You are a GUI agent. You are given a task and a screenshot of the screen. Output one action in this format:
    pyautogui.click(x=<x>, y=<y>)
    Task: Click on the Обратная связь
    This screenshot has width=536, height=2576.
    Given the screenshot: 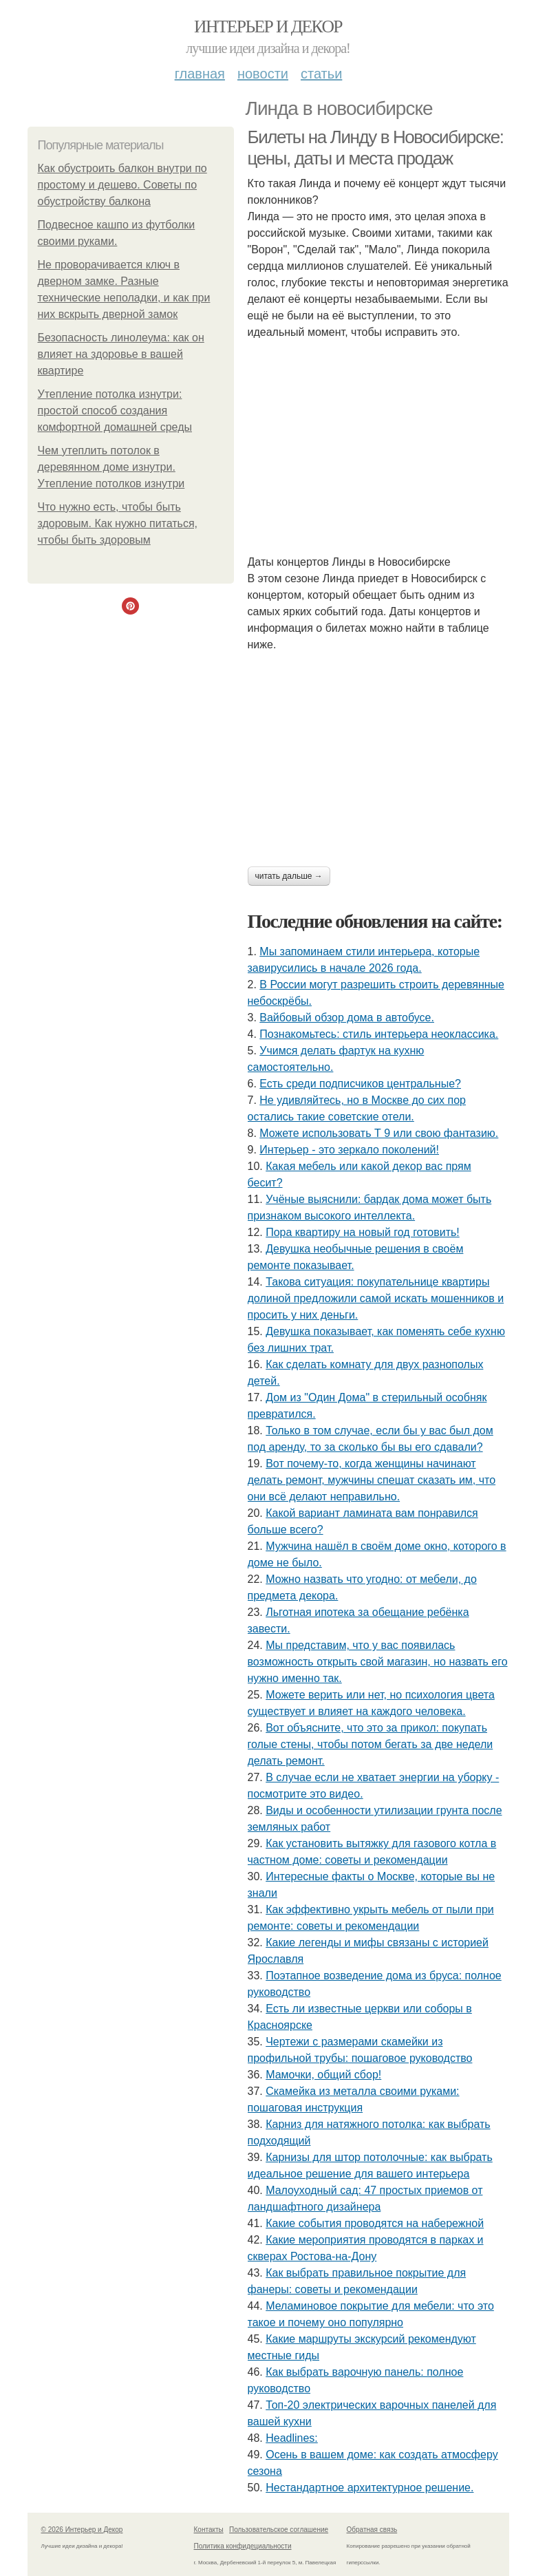 What is the action you would take?
    pyautogui.click(x=372, y=2529)
    